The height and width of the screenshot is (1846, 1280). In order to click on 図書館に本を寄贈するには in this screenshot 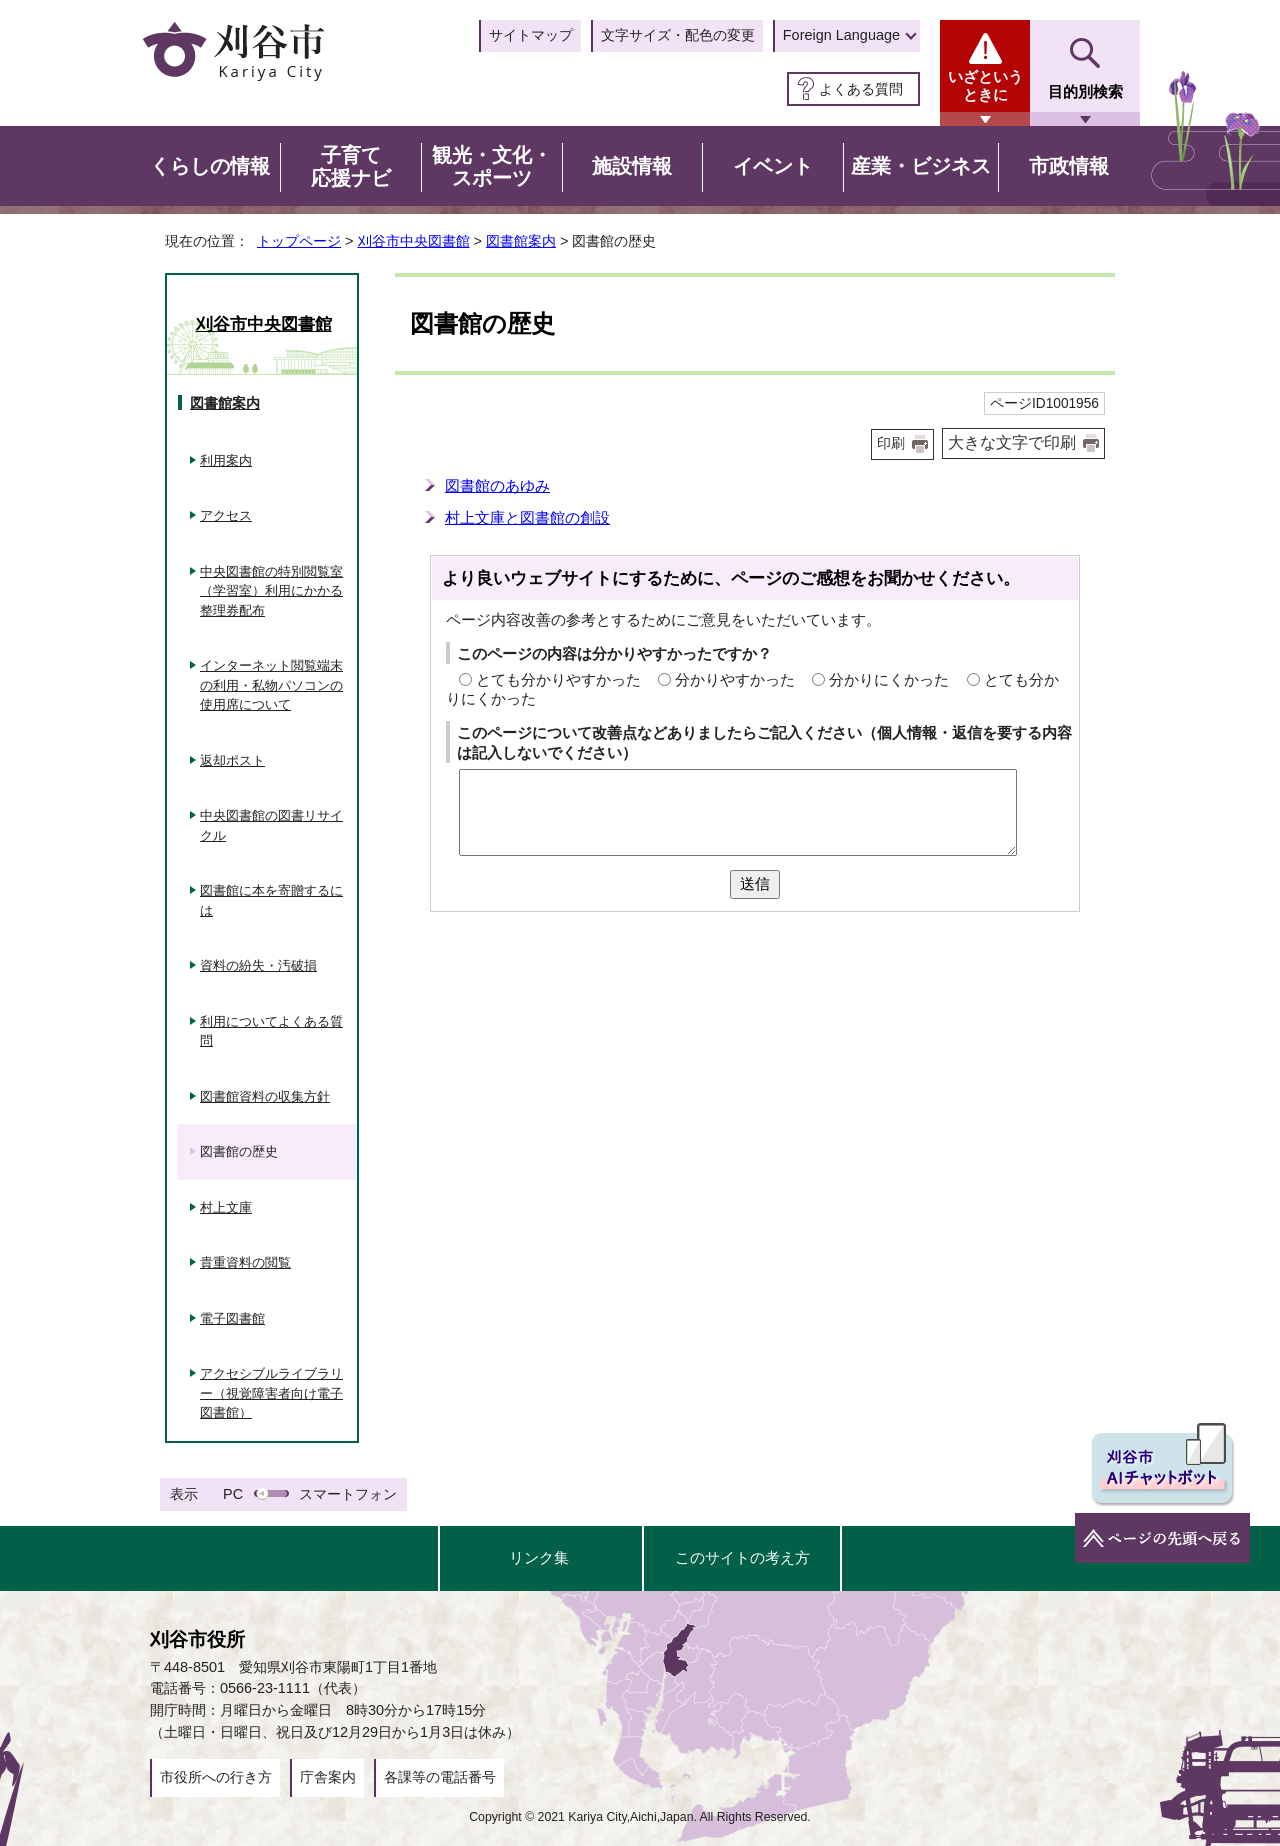, I will do `click(271, 900)`.